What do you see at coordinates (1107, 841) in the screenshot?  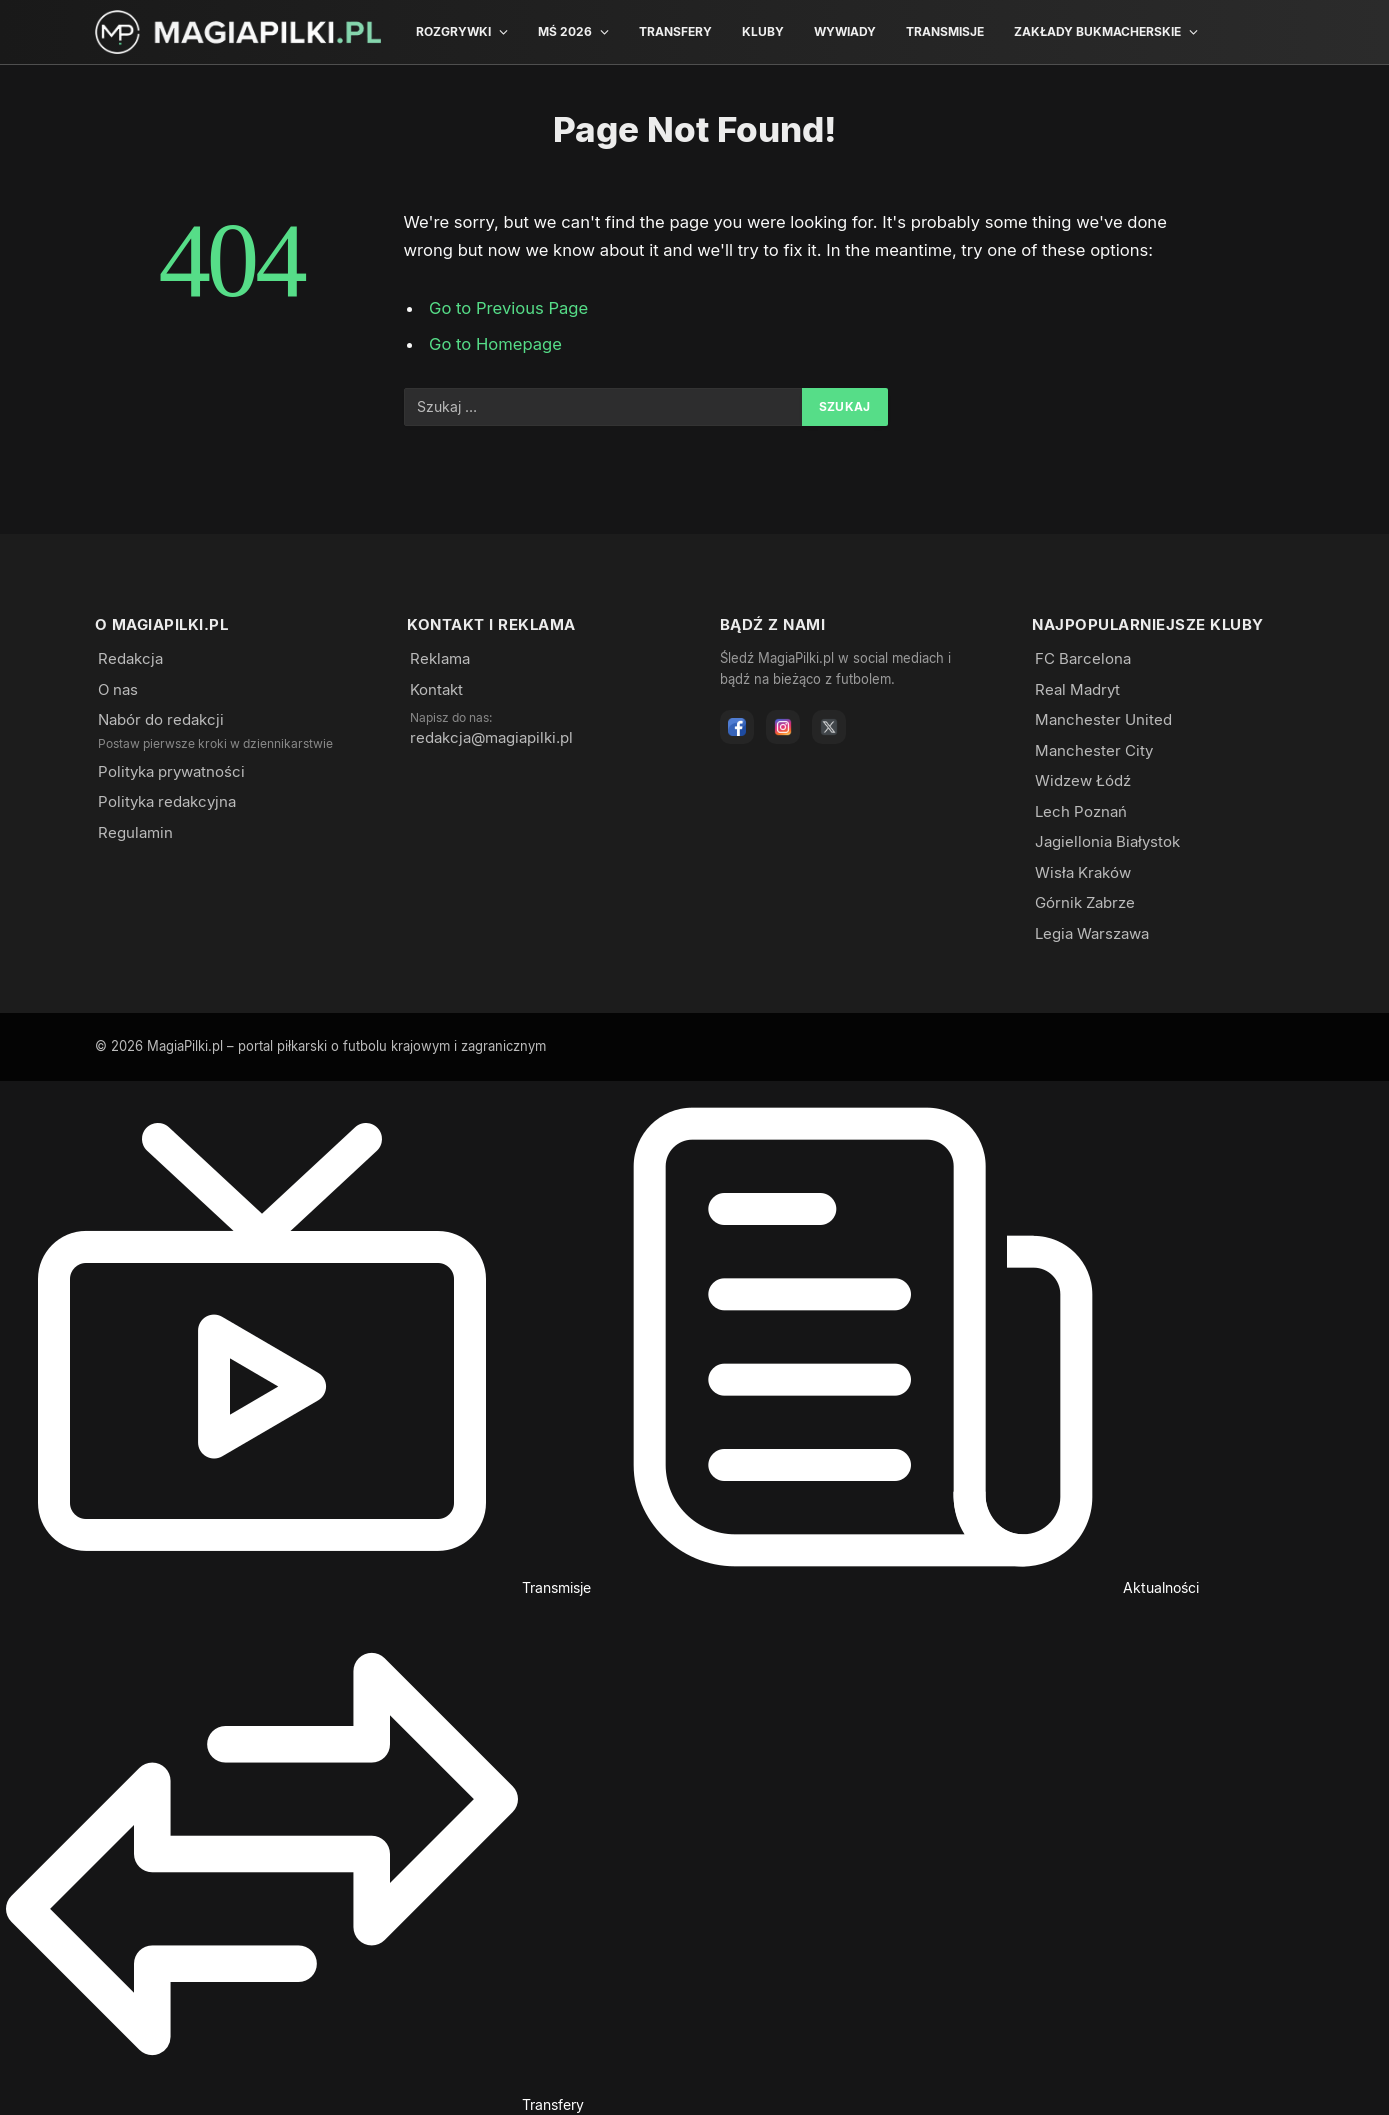 I see `Jagiellonia Białystok` at bounding box center [1107, 841].